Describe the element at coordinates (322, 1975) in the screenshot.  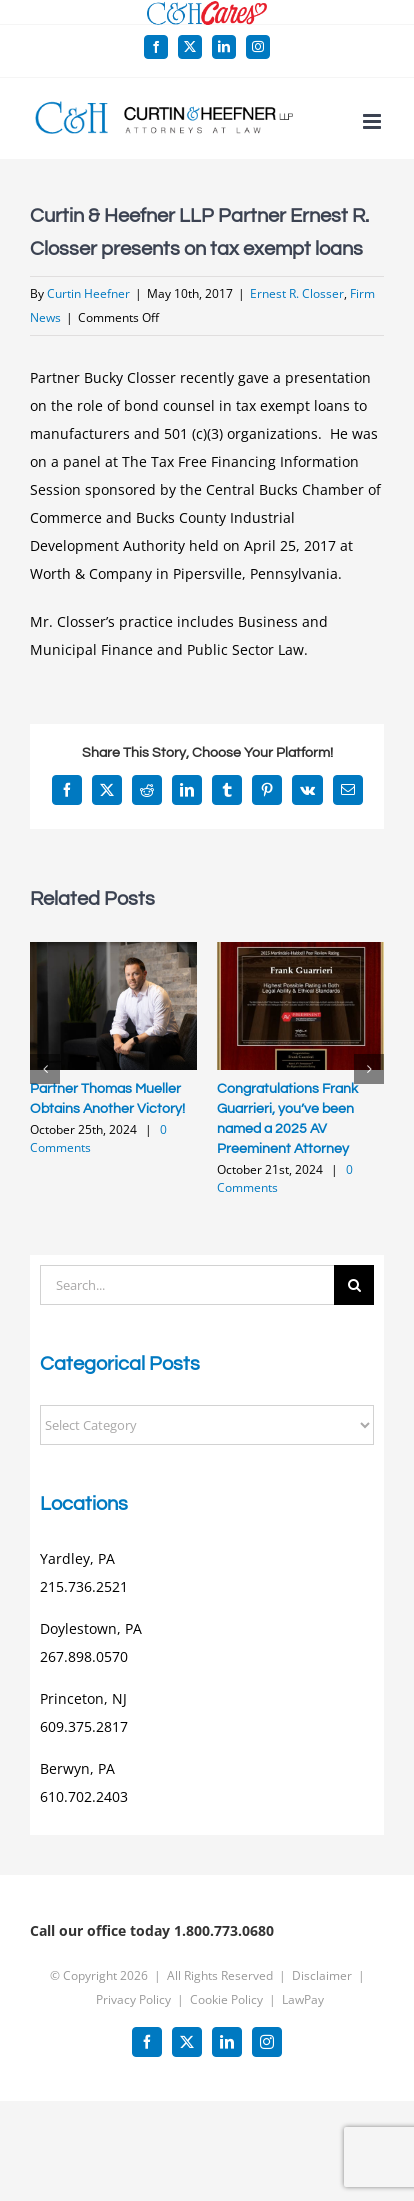
I see `Disclaimer` at that location.